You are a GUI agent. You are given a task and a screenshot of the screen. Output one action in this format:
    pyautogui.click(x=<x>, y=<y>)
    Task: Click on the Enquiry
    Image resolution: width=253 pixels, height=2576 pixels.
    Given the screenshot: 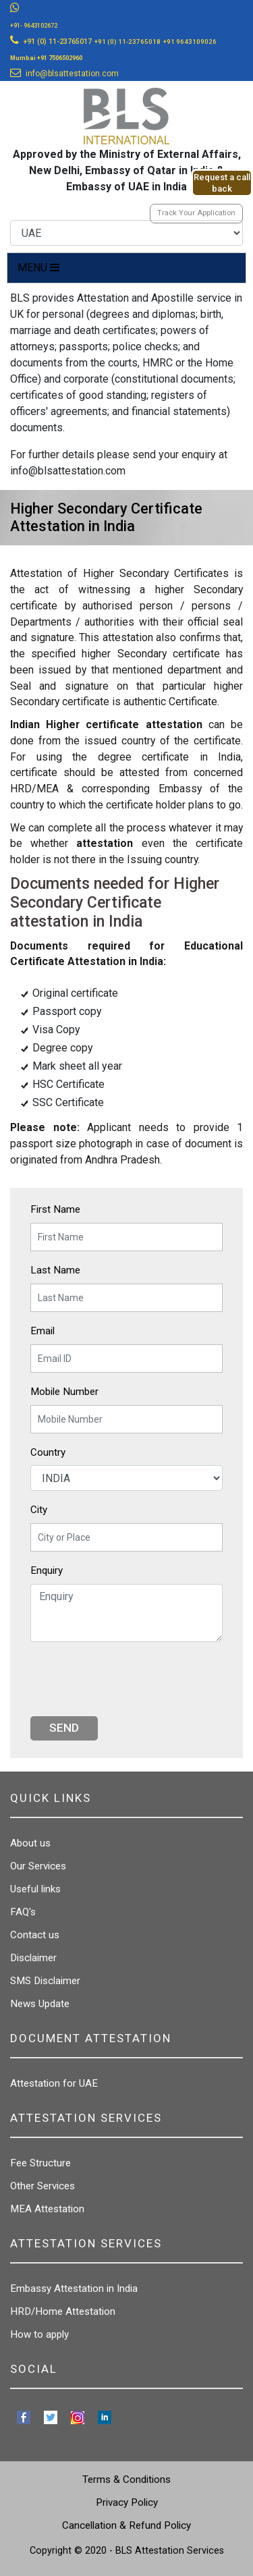 What is the action you would take?
    pyautogui.click(x=46, y=1570)
    